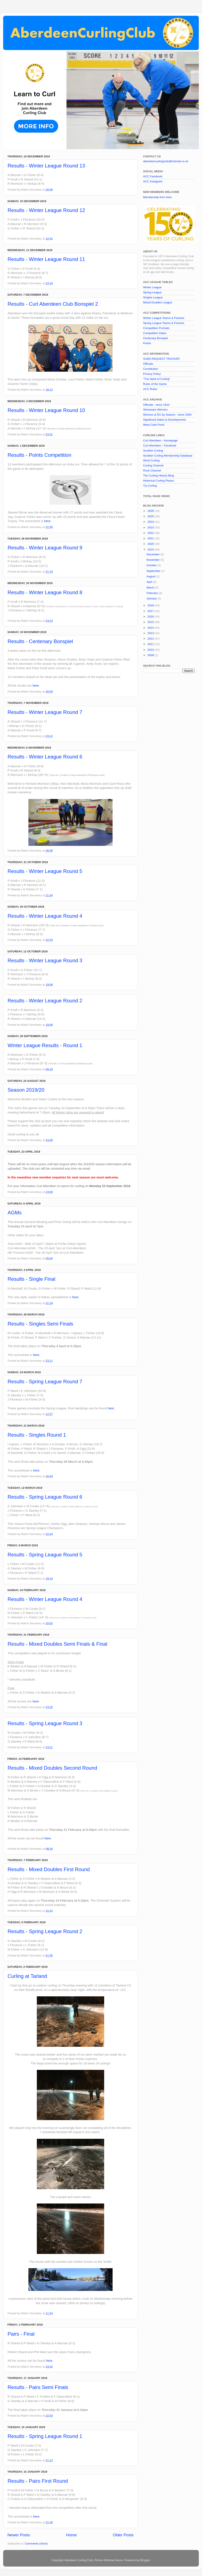 The height and width of the screenshot is (2576, 202). Describe the element at coordinates (164, 419) in the screenshot. I see `Significant Dates & Developments` at that location.